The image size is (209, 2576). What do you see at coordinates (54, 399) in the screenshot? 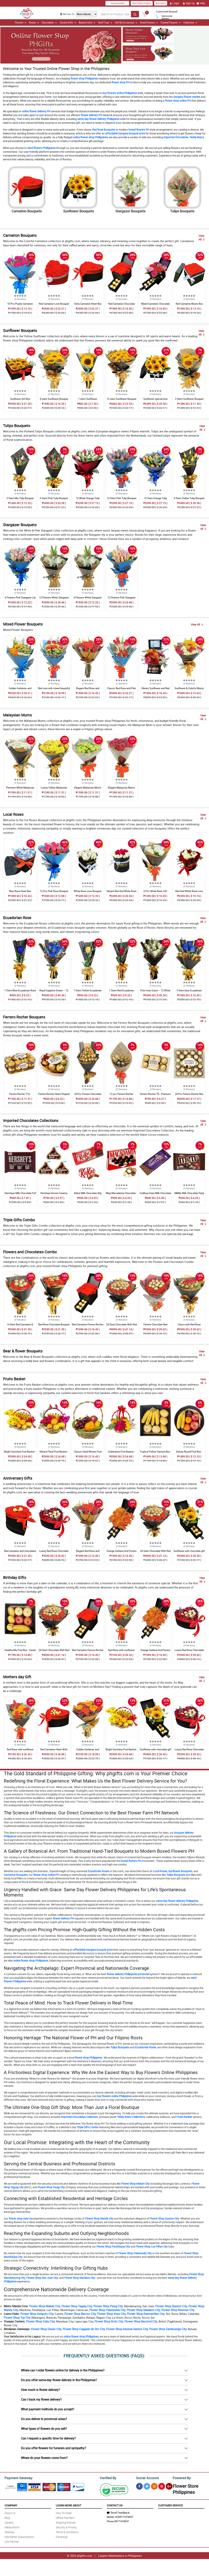
I see `6 stem Sunflower Bouquet` at bounding box center [54, 399].